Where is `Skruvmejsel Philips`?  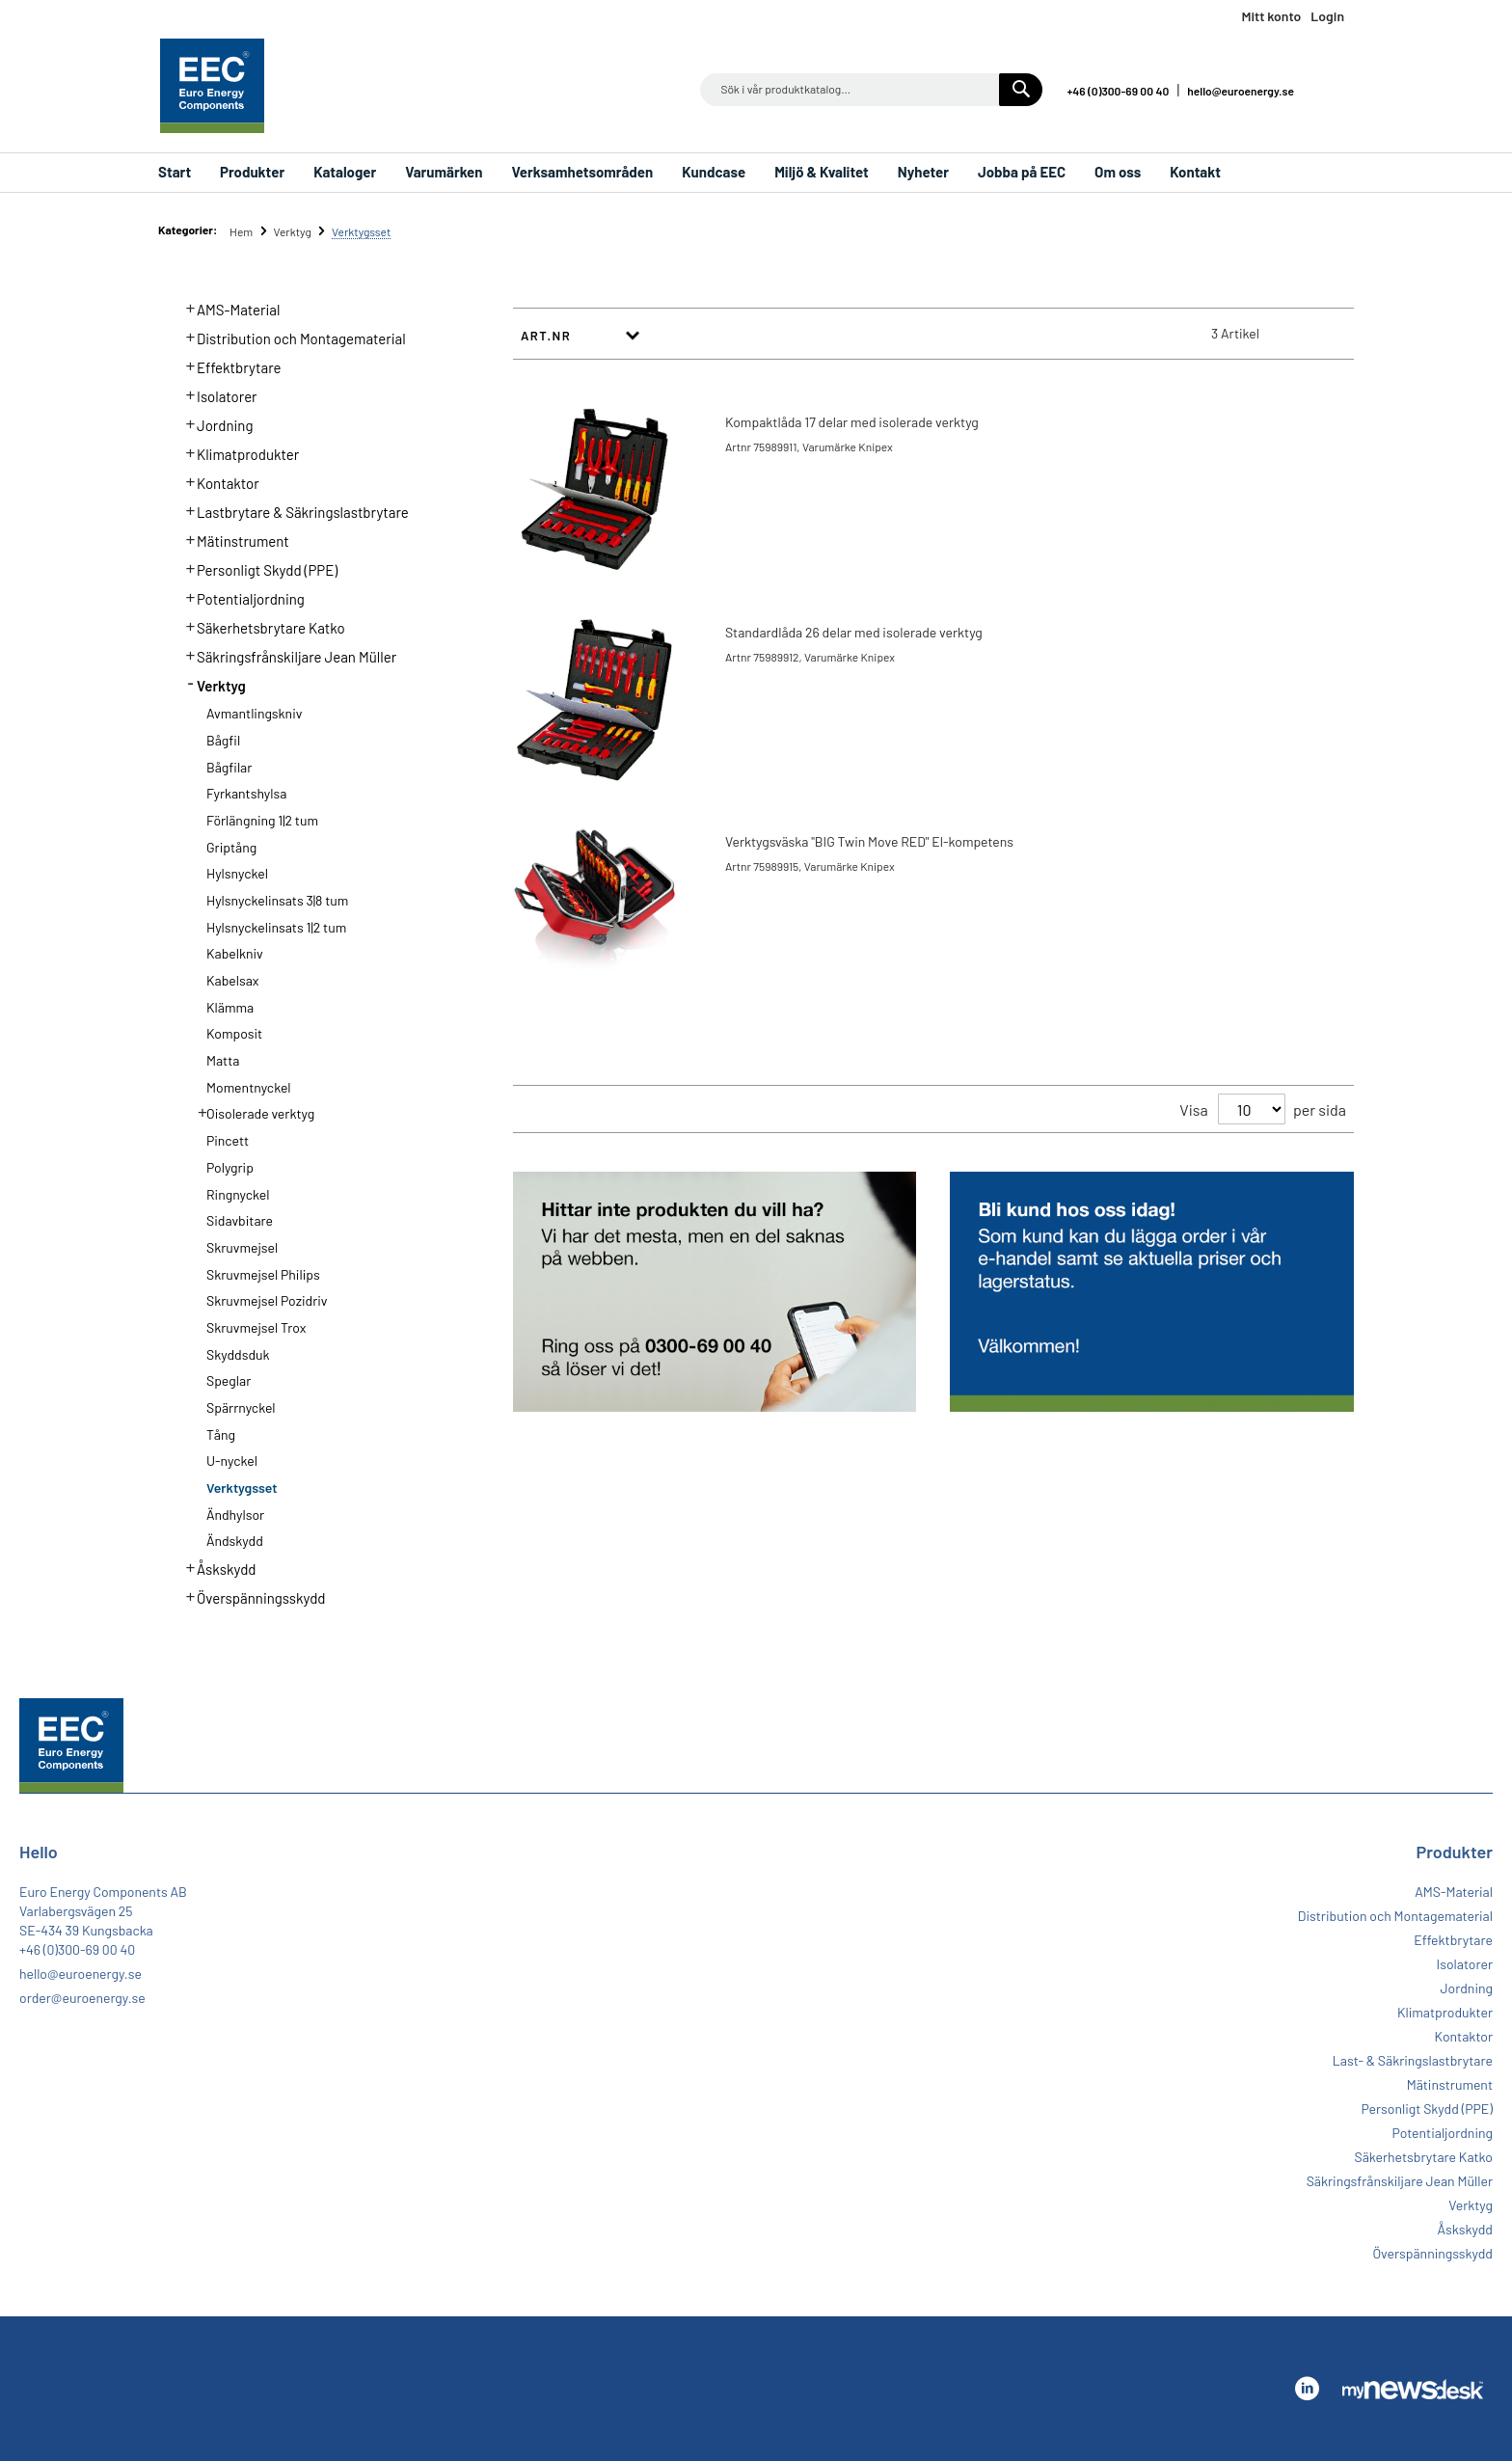
Skruvmejsel Philips is located at coordinates (263, 1274).